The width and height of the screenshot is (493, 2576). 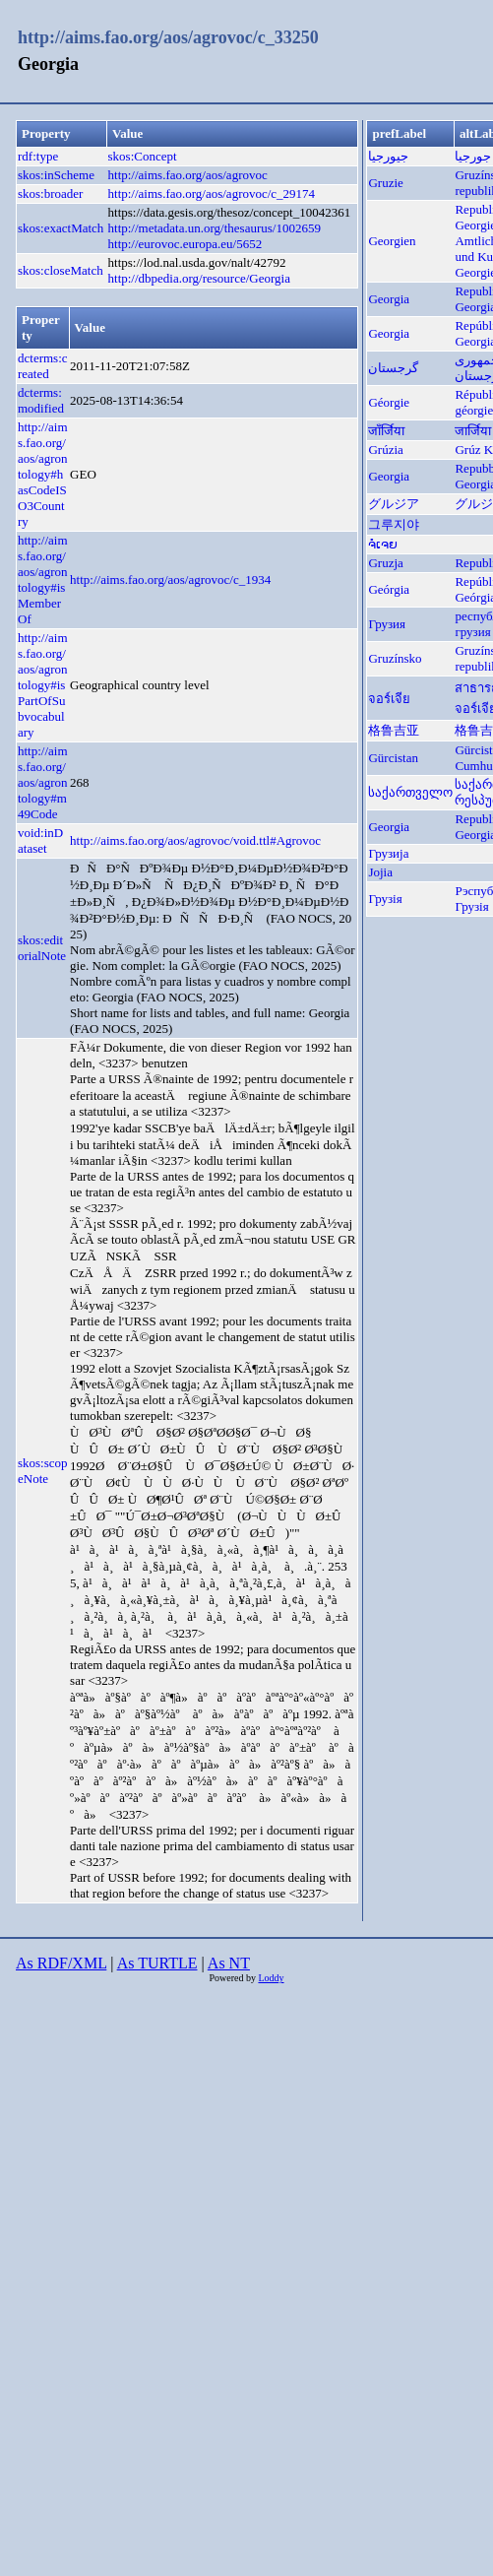 What do you see at coordinates (199, 278) in the screenshot?
I see `http://dbpedia.org/resource/Georgia` at bounding box center [199, 278].